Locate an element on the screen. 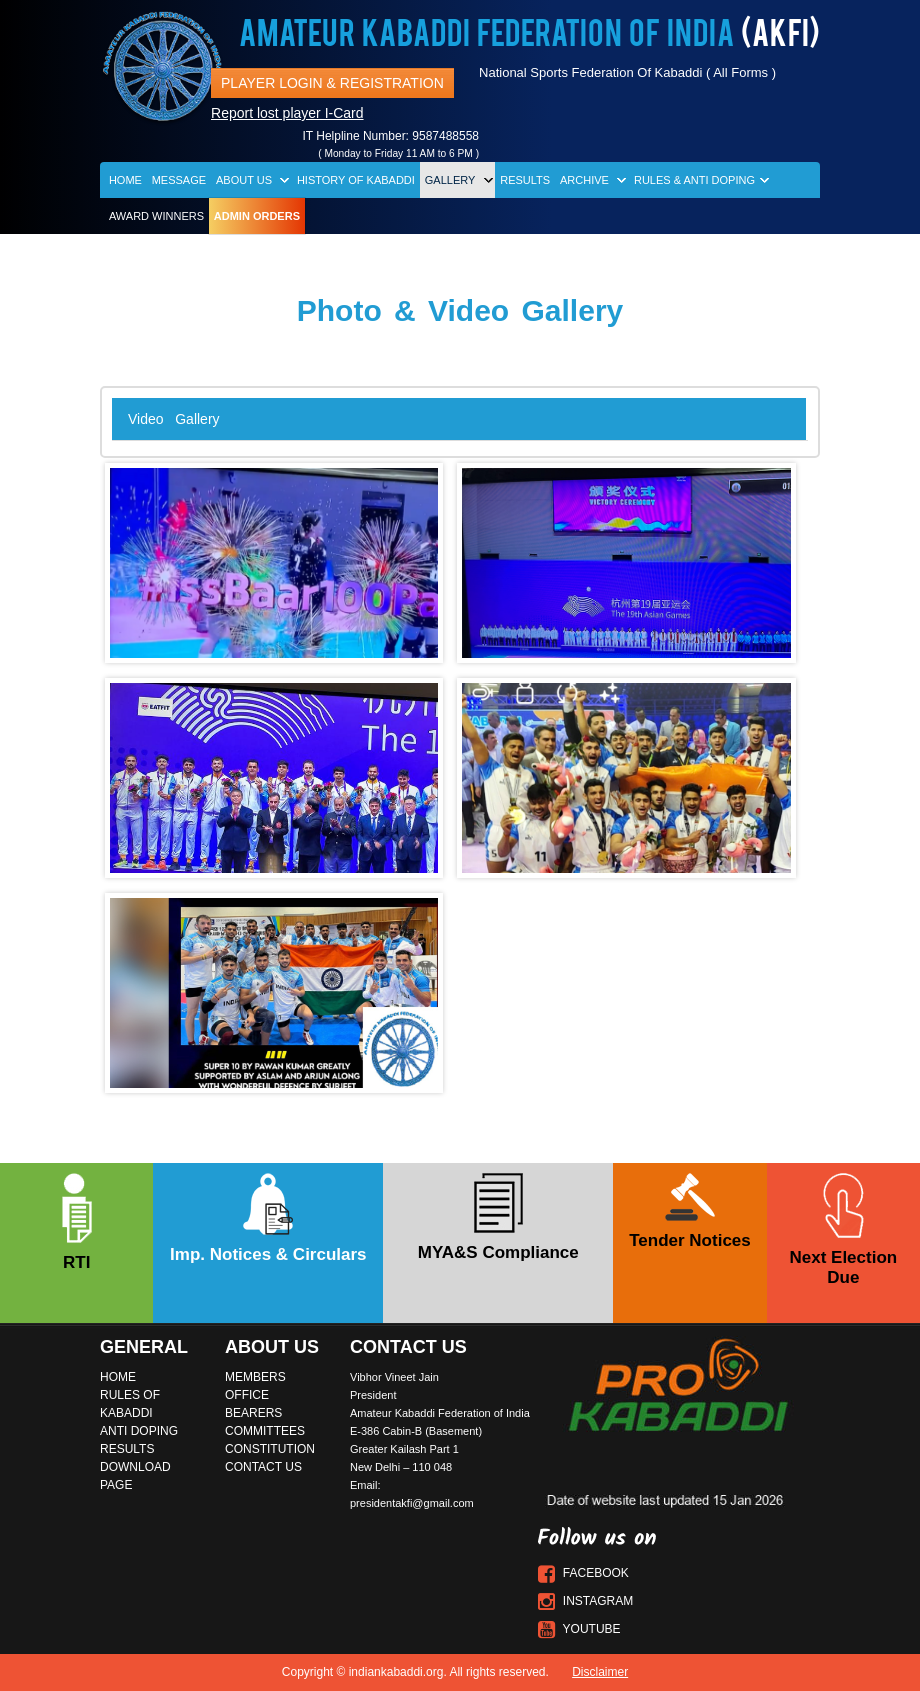  Youtube is located at coordinates (579, 1629).